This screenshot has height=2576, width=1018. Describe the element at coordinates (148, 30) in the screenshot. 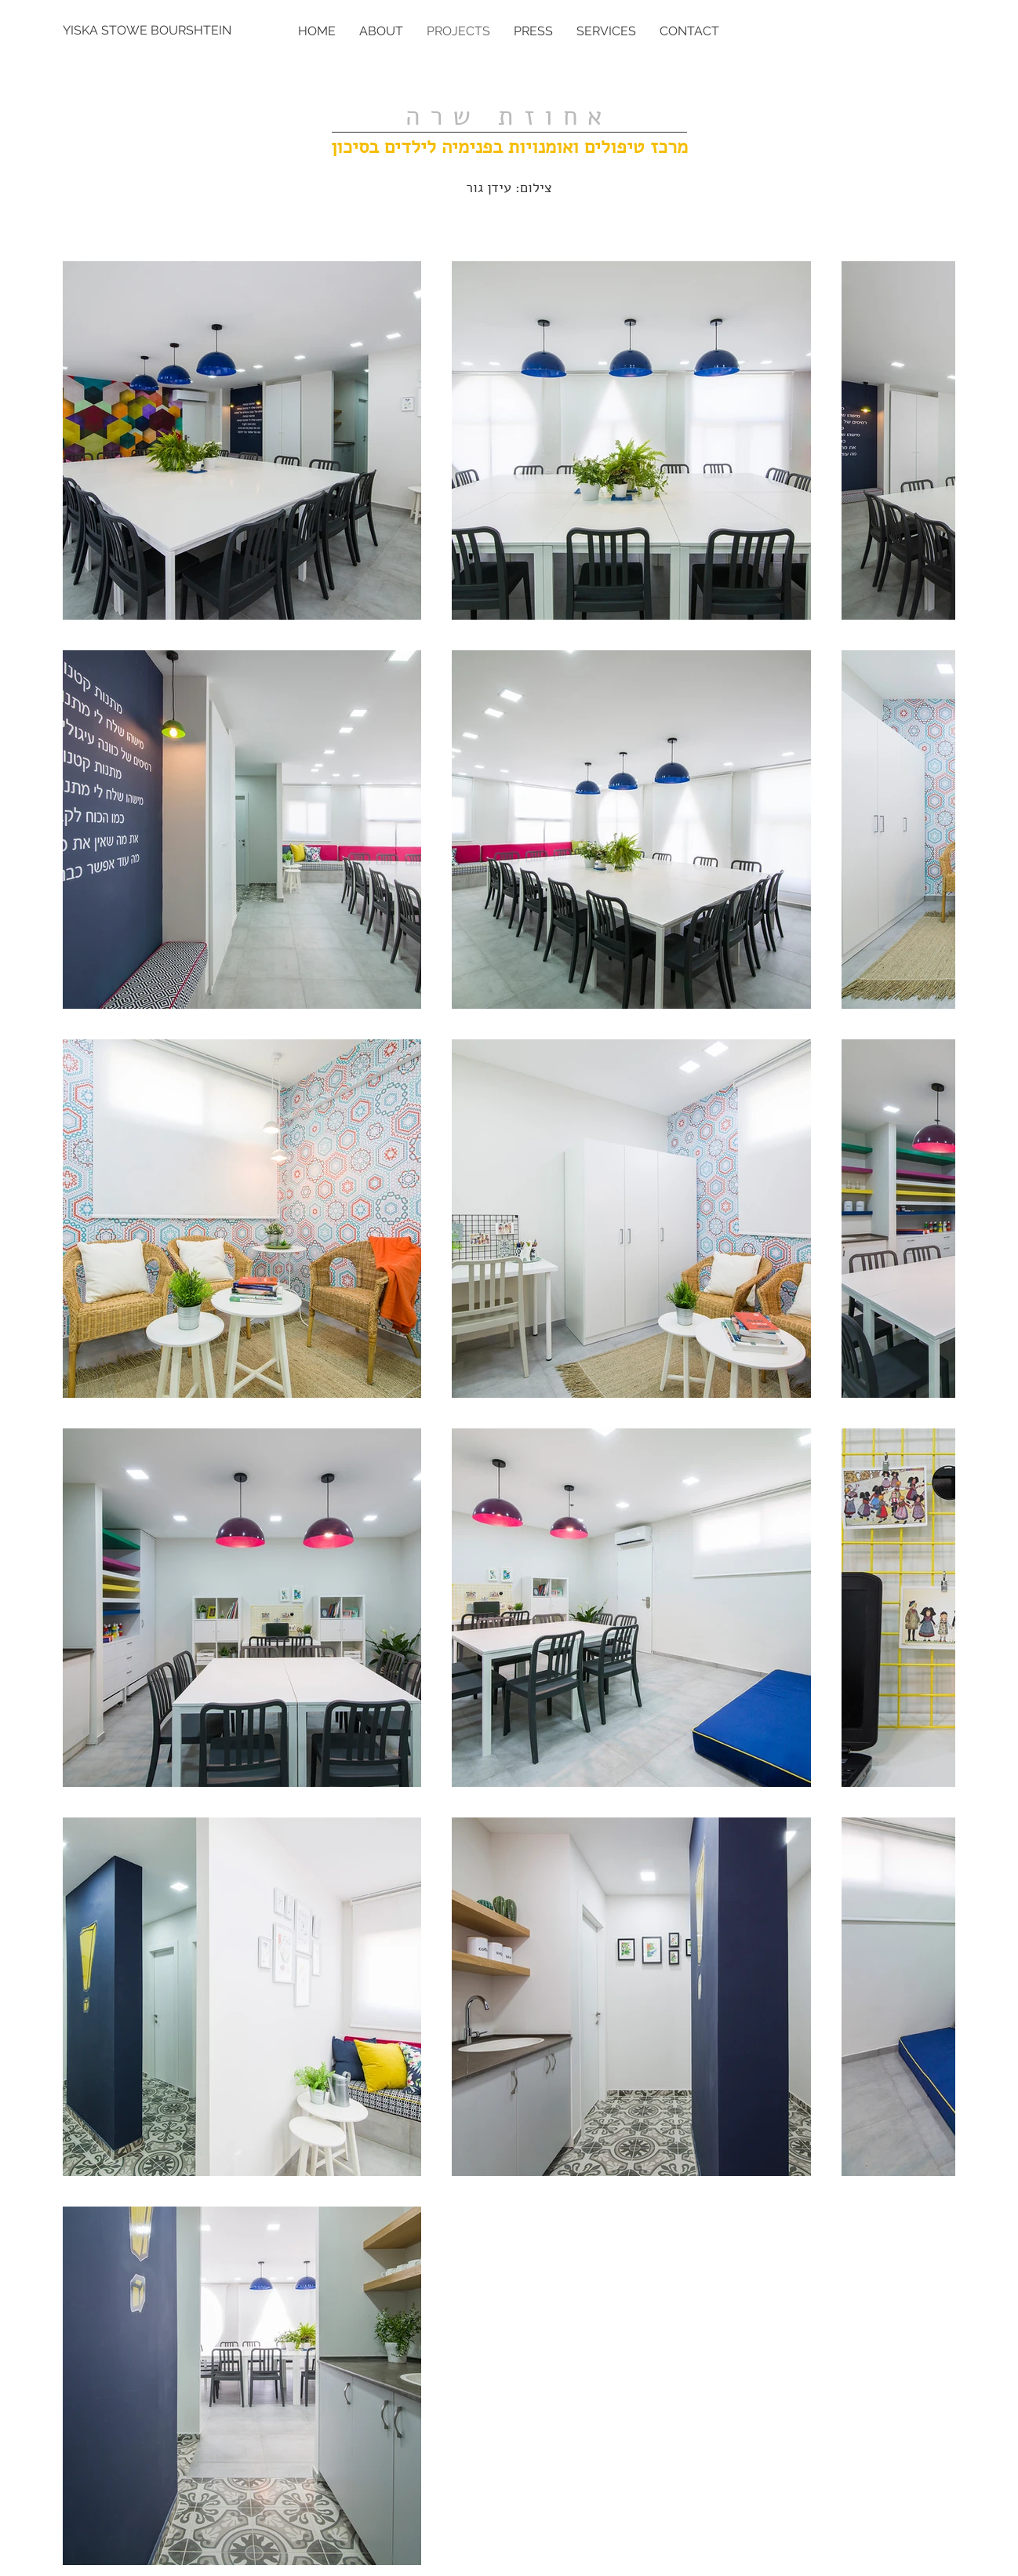

I see `[YISKA STOWE BOURSHTEIN]` at that location.